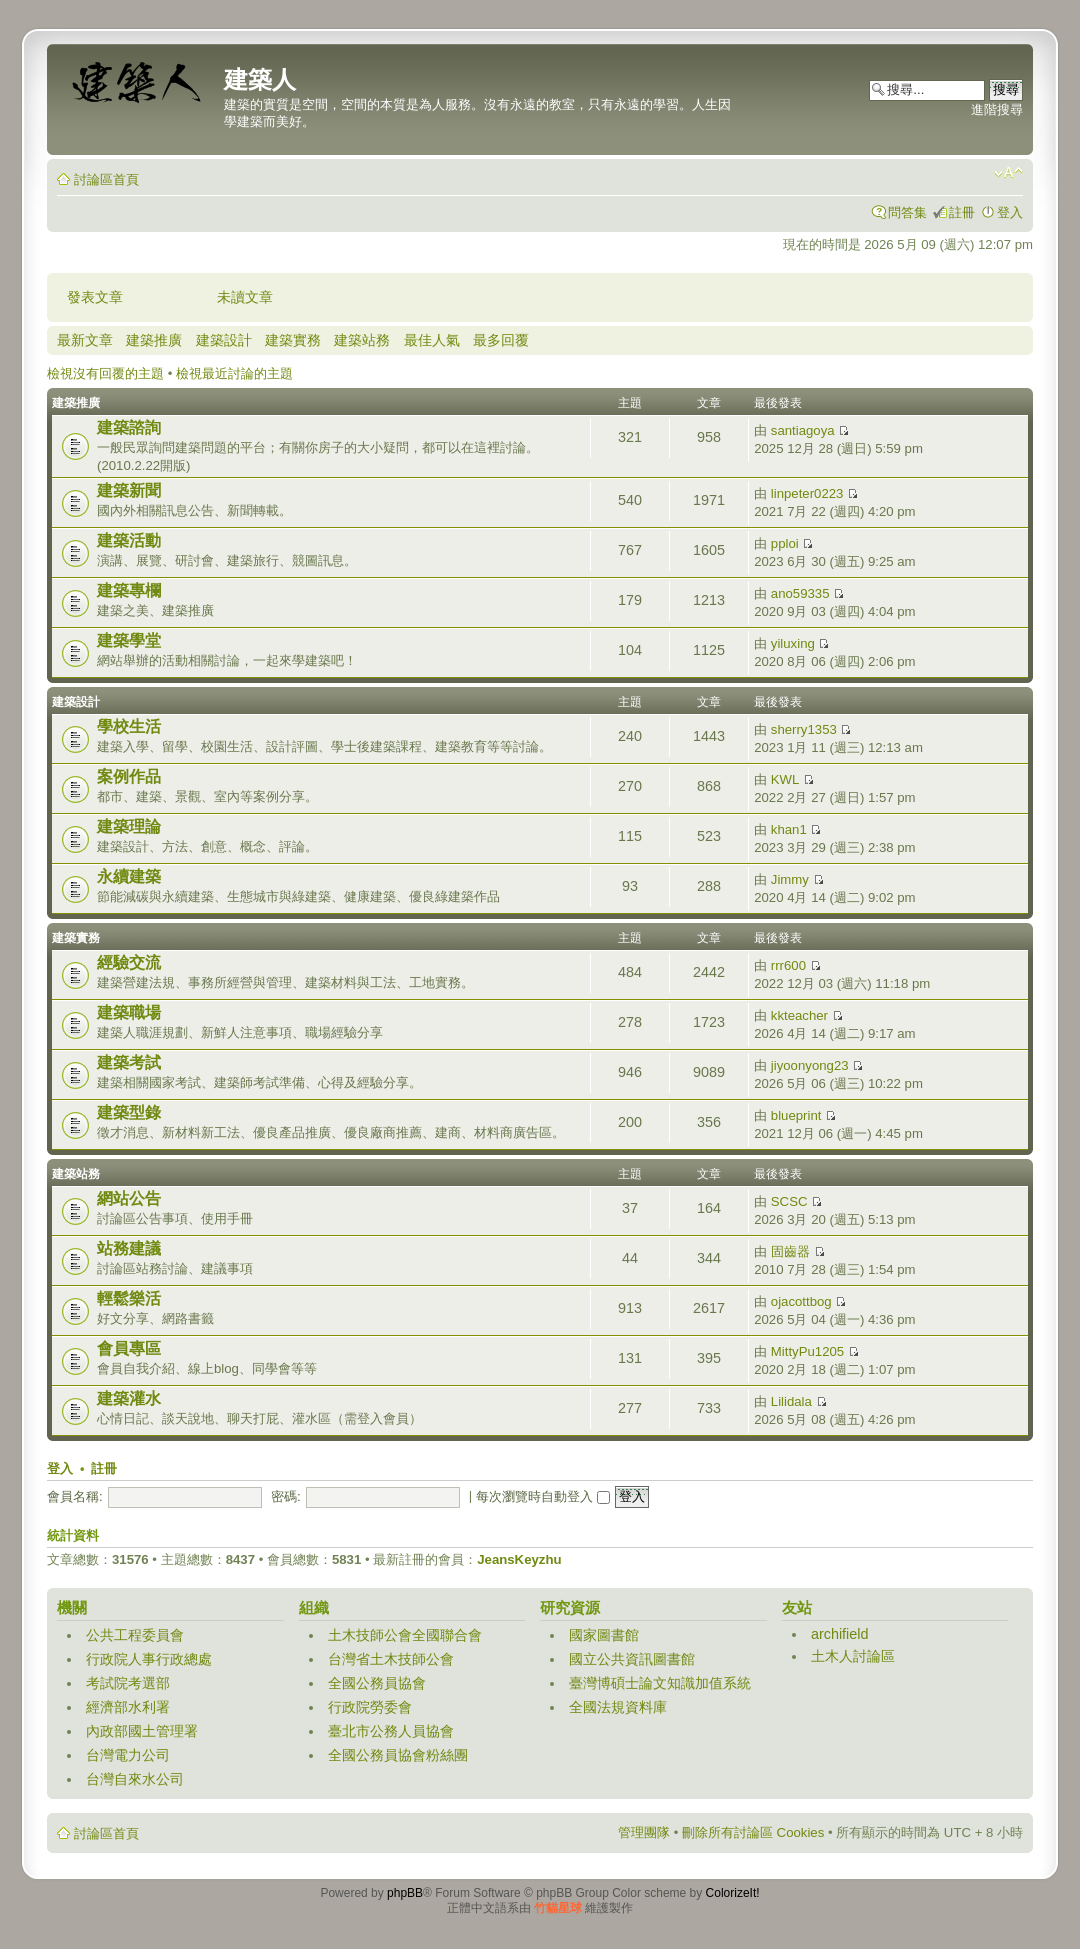 The width and height of the screenshot is (1080, 1949). I want to click on blueprint, so click(796, 1115).